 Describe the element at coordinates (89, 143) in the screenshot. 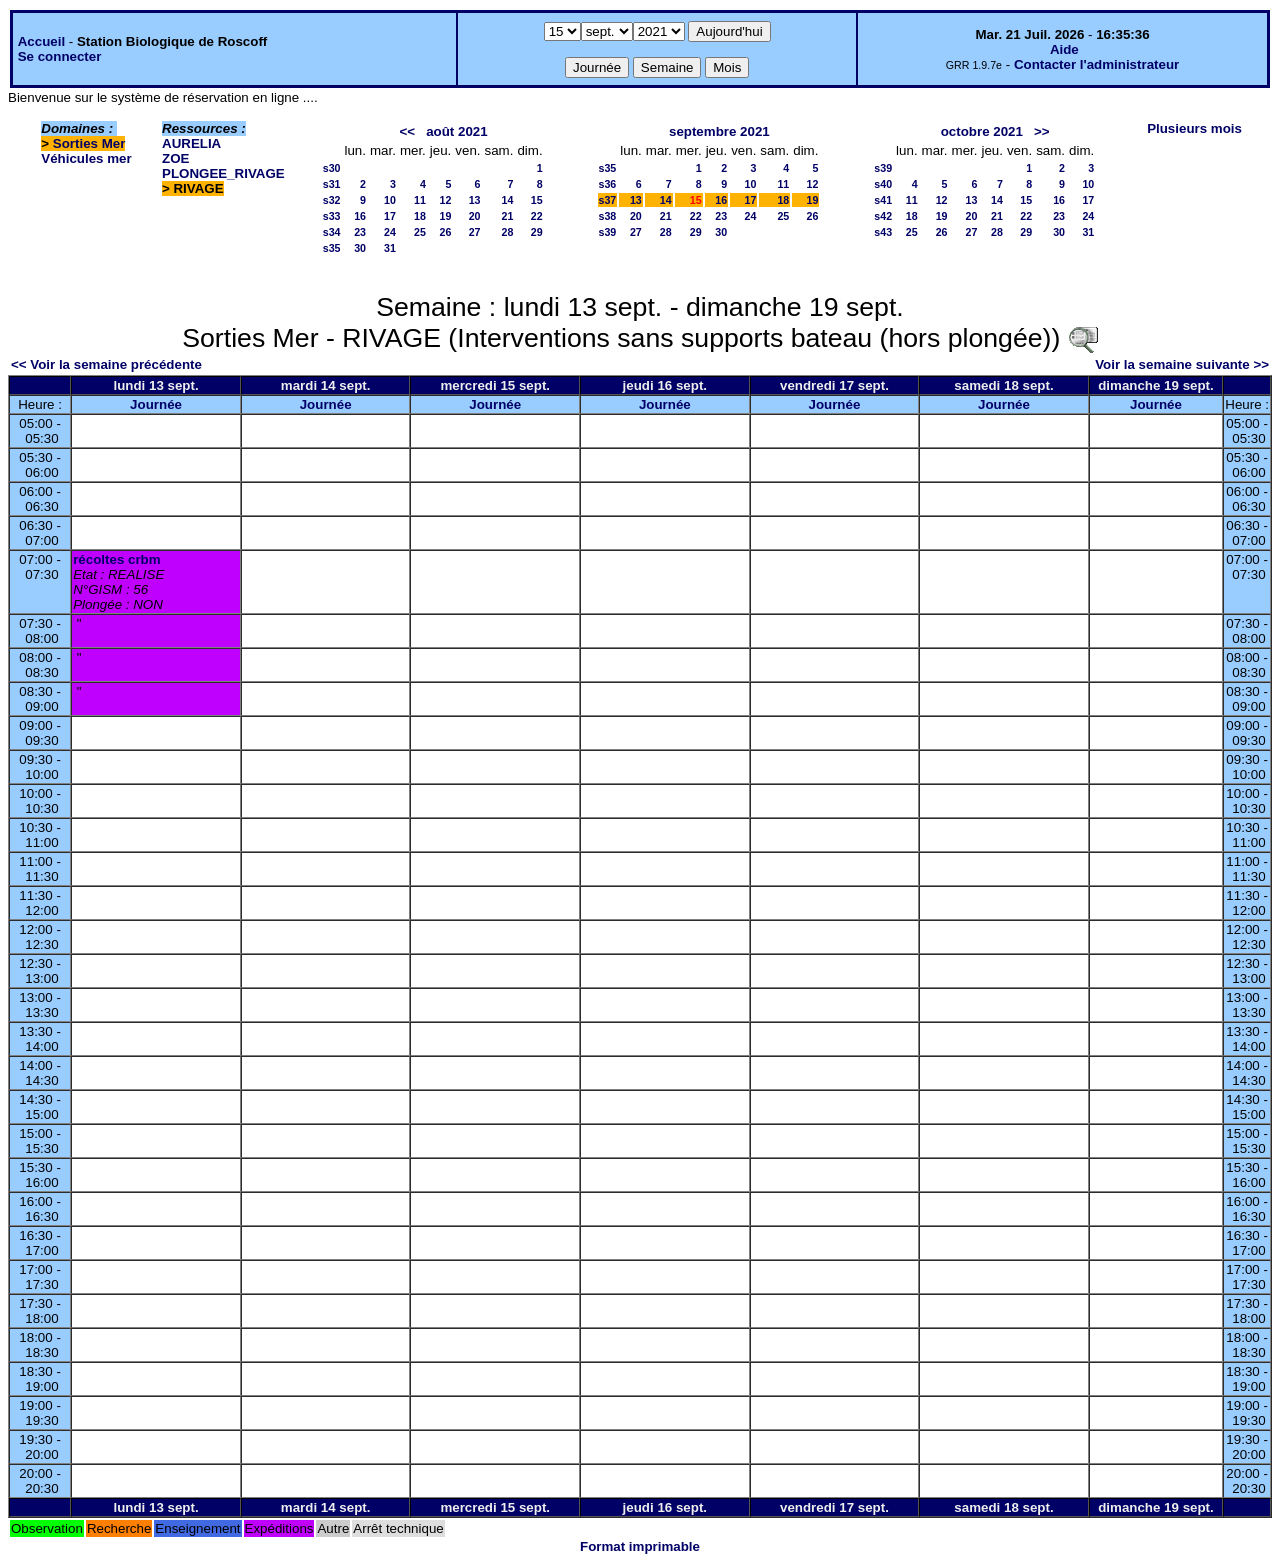

I see `Sorties Mer` at that location.